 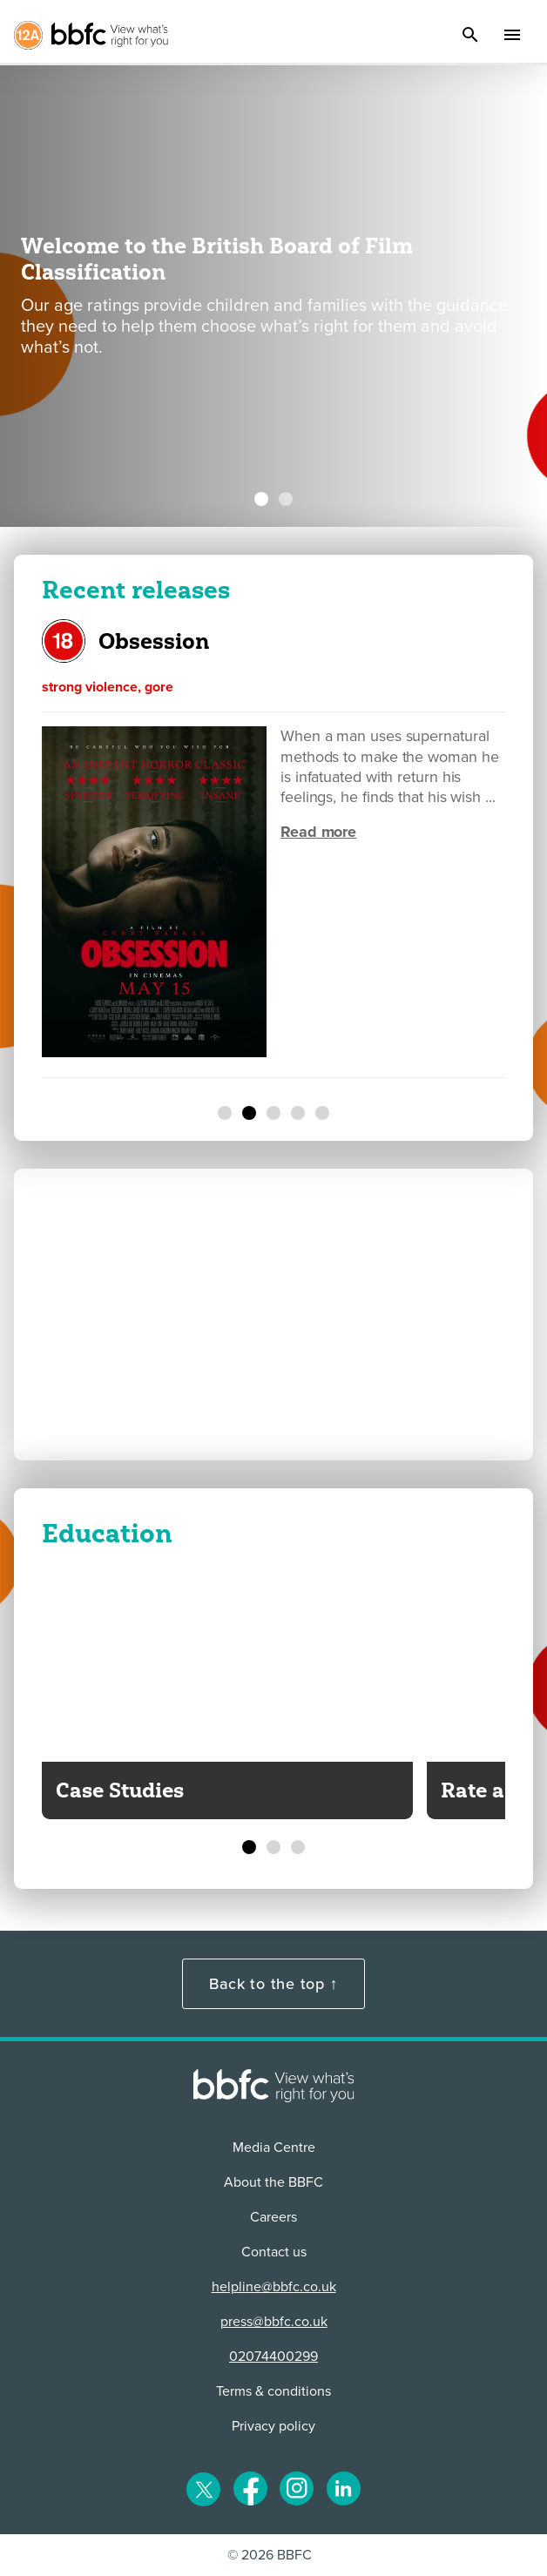 I want to click on [Normal], so click(x=225, y=1113).